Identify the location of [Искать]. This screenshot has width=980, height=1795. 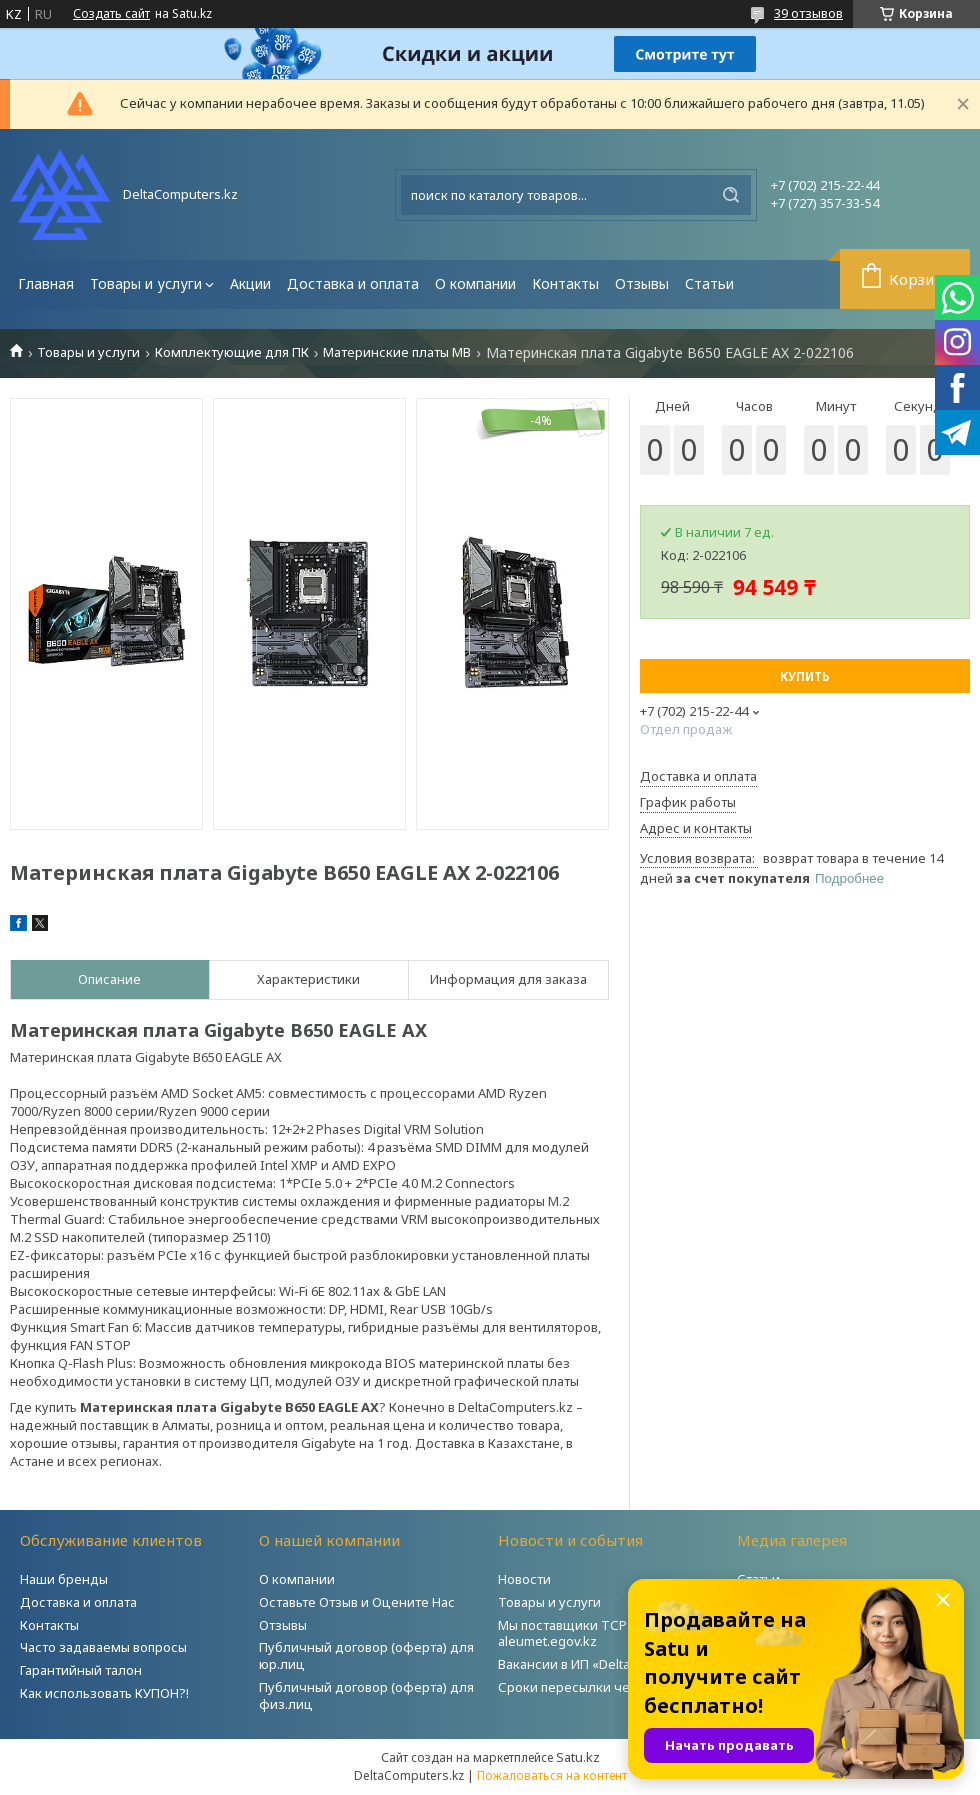
(731, 195).